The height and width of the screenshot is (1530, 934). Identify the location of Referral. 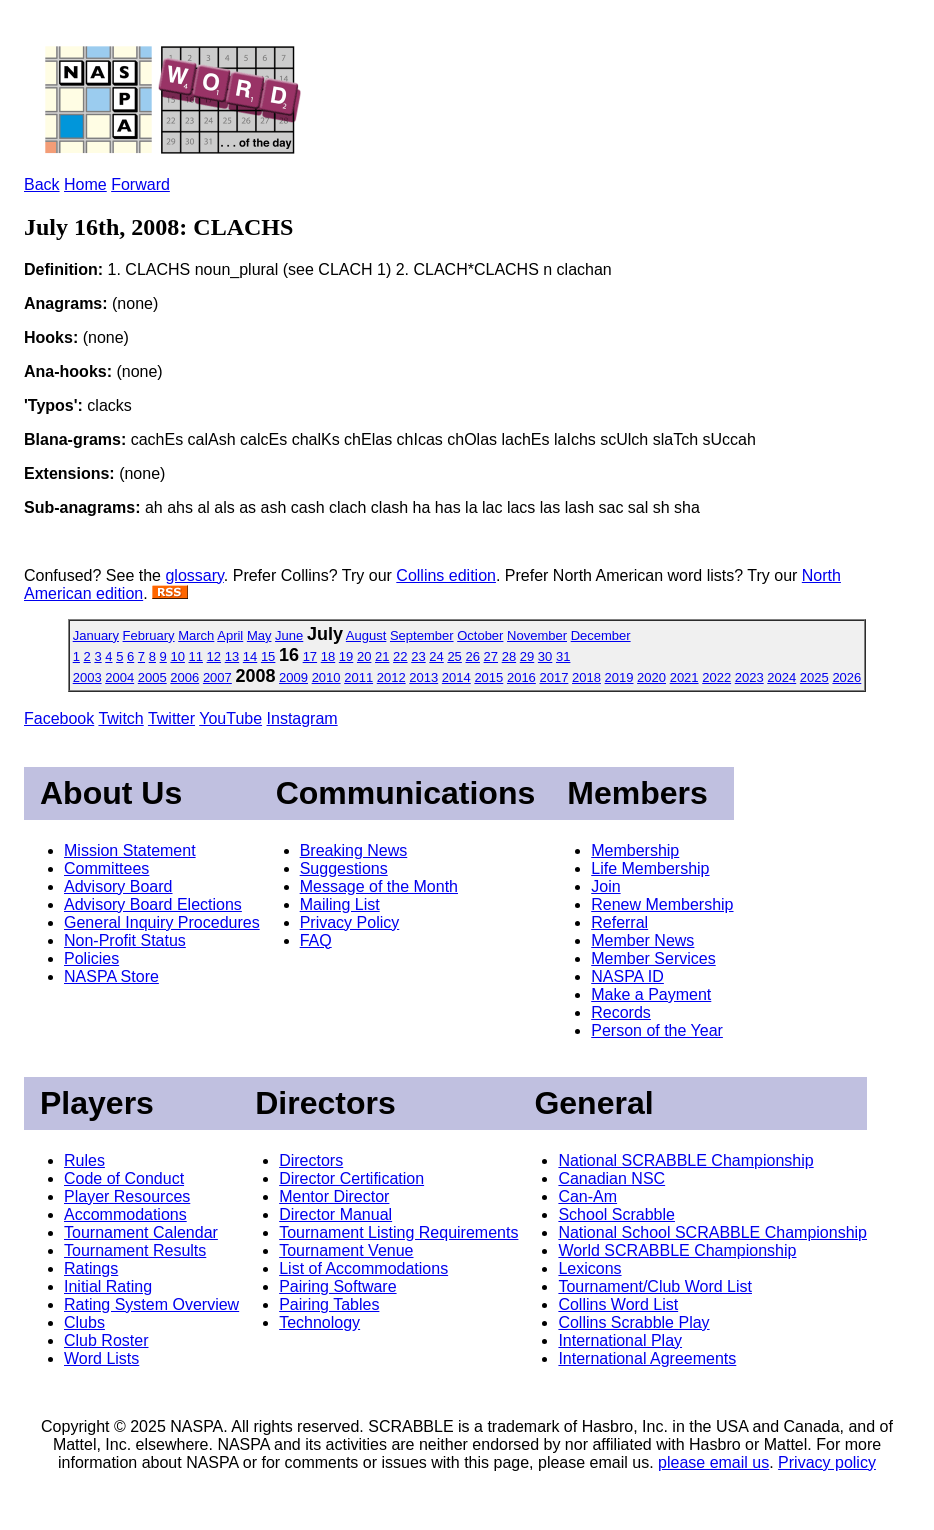
(619, 922).